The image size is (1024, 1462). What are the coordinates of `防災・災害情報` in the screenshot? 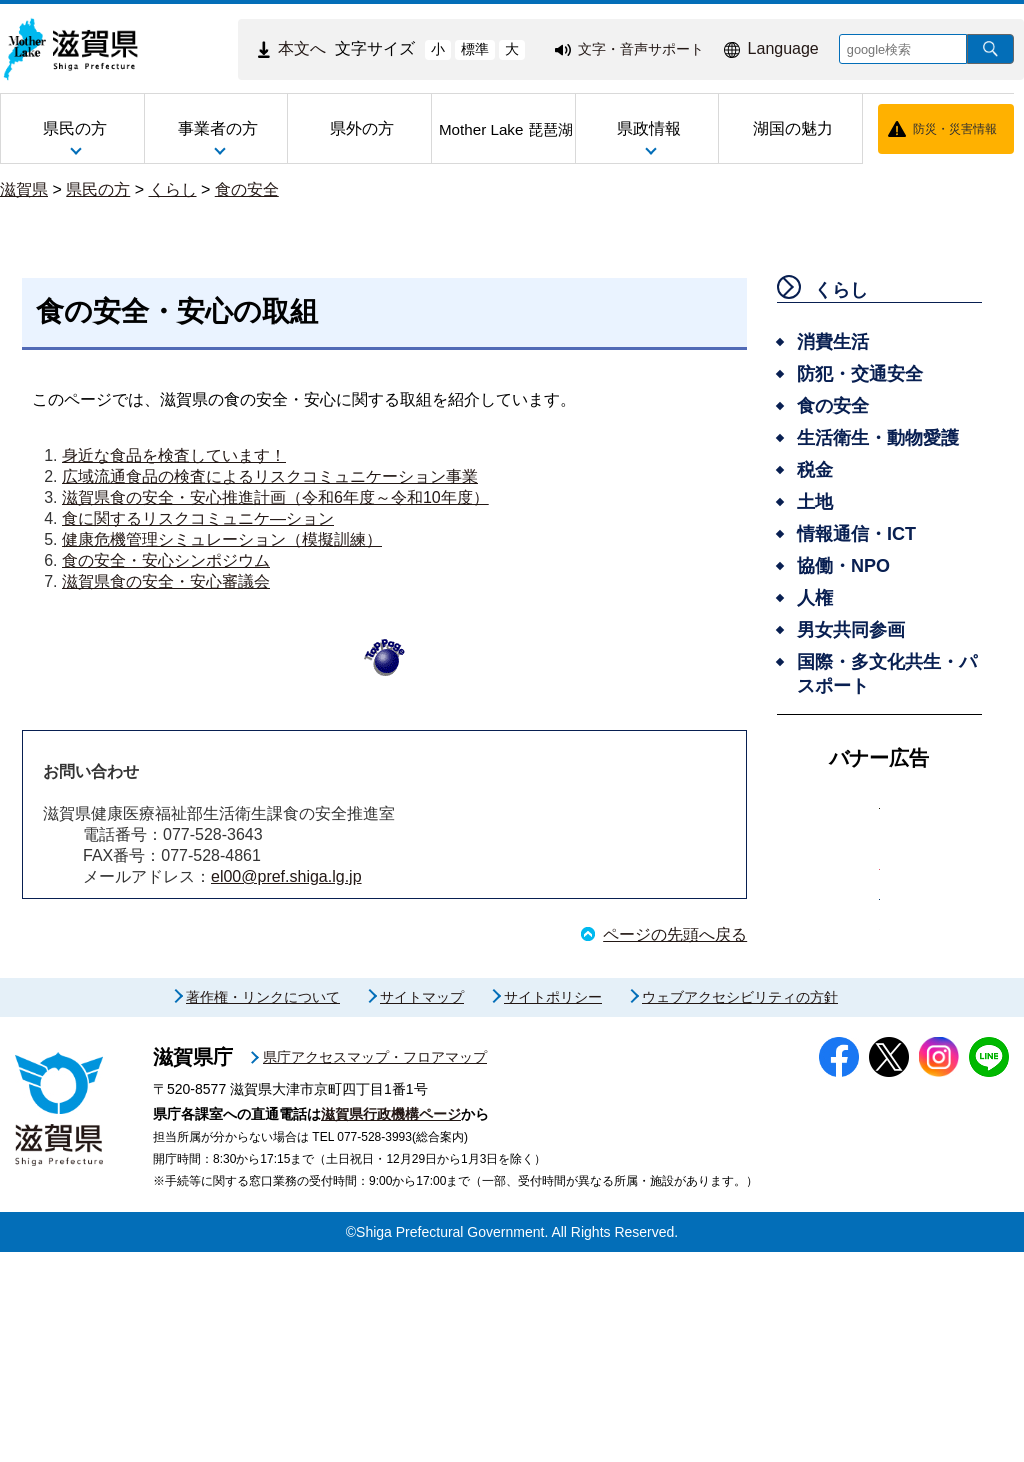 It's located at (955, 129).